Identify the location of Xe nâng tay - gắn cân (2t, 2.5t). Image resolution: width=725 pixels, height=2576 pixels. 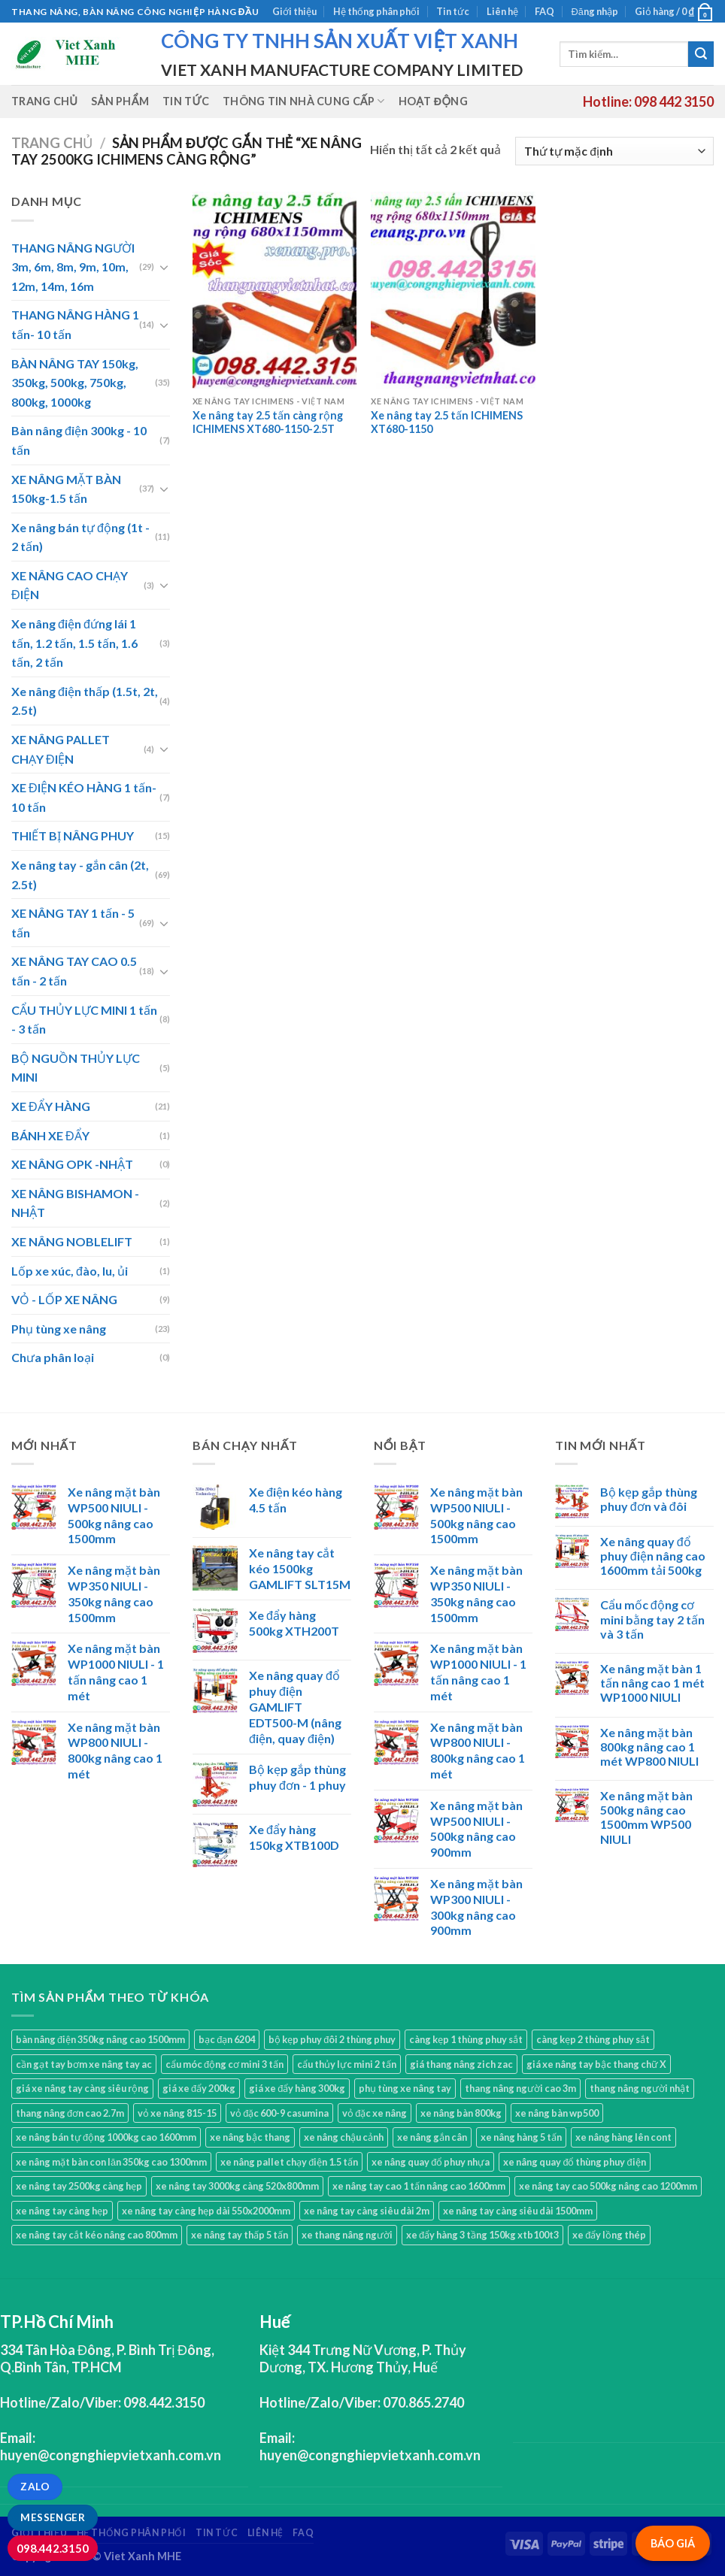
(80, 874).